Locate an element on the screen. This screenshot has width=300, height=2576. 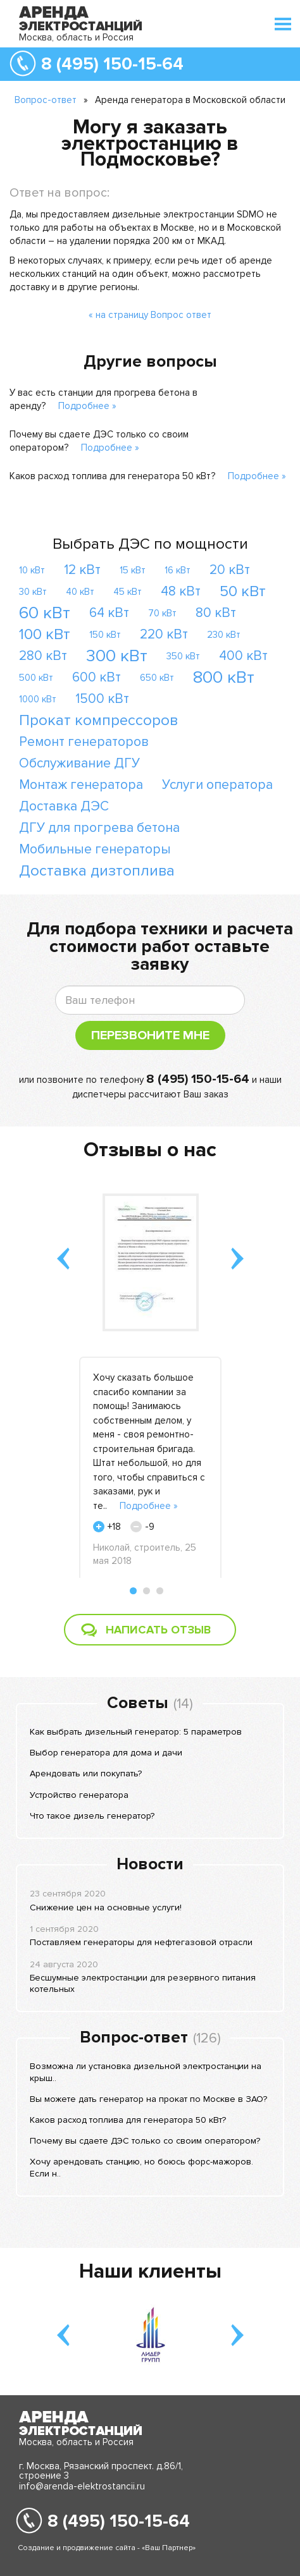
40 кВт is located at coordinates (80, 591).